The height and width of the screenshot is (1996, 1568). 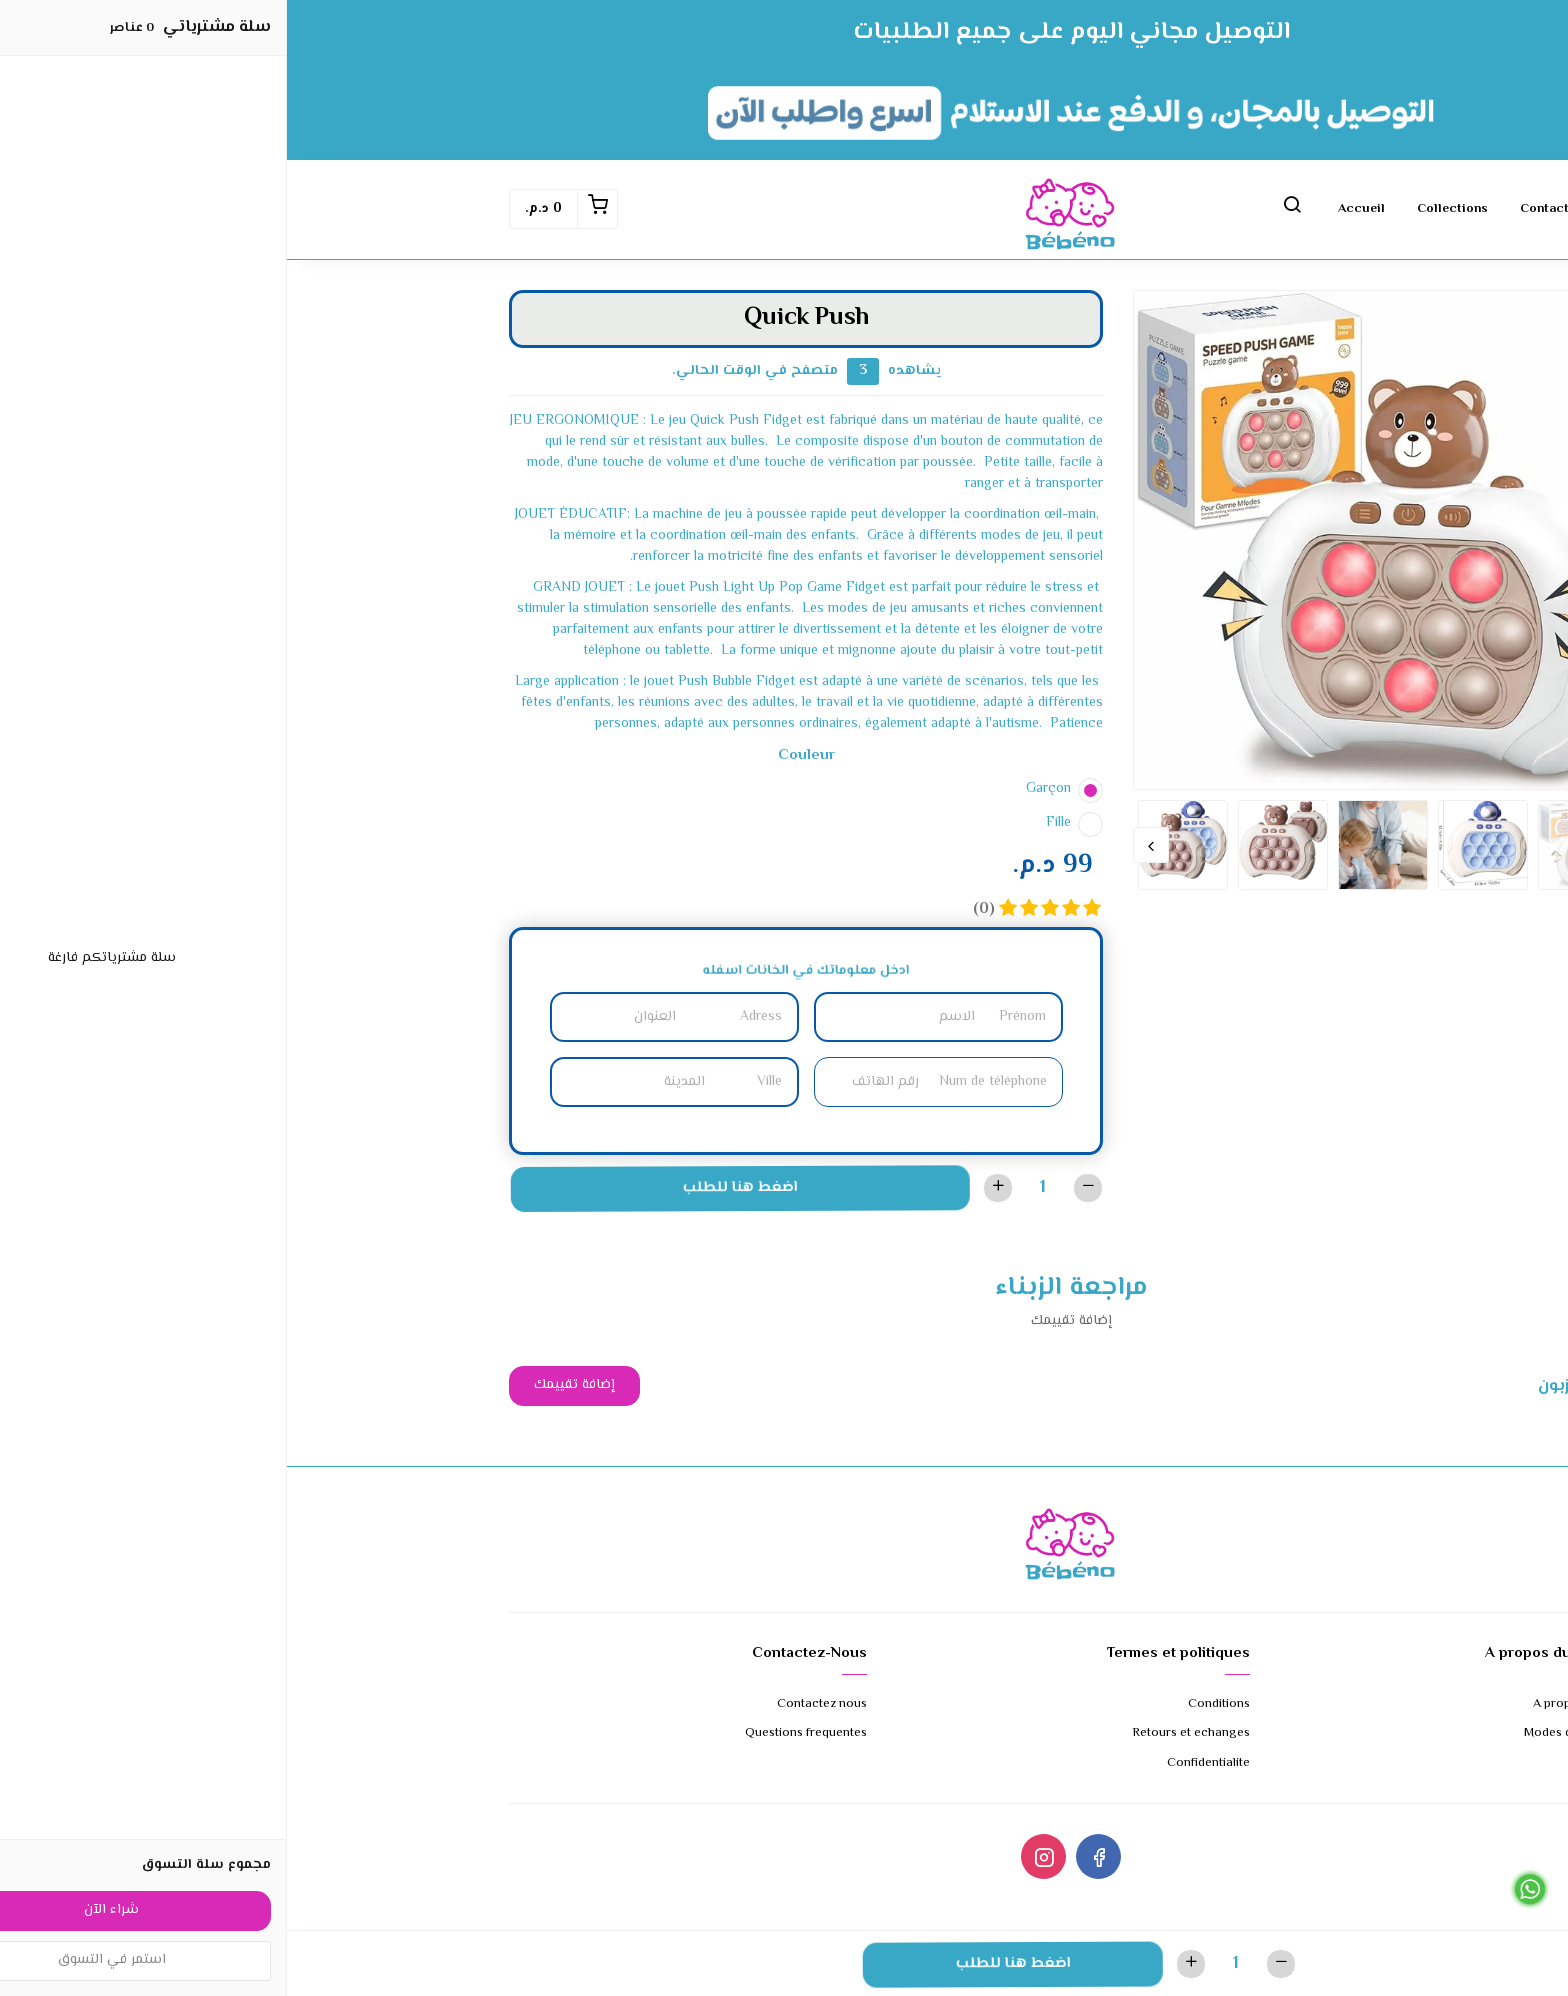 I want to click on Collections, so click(x=1165, y=209).